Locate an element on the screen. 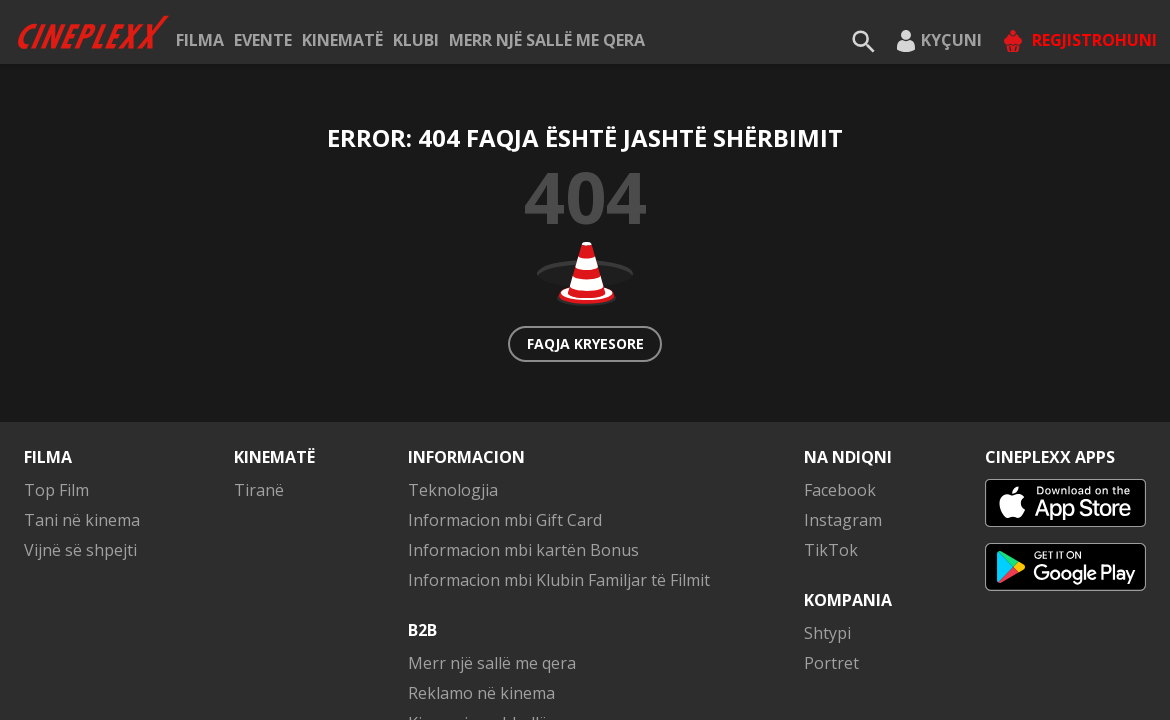  Portret is located at coordinates (831, 663).